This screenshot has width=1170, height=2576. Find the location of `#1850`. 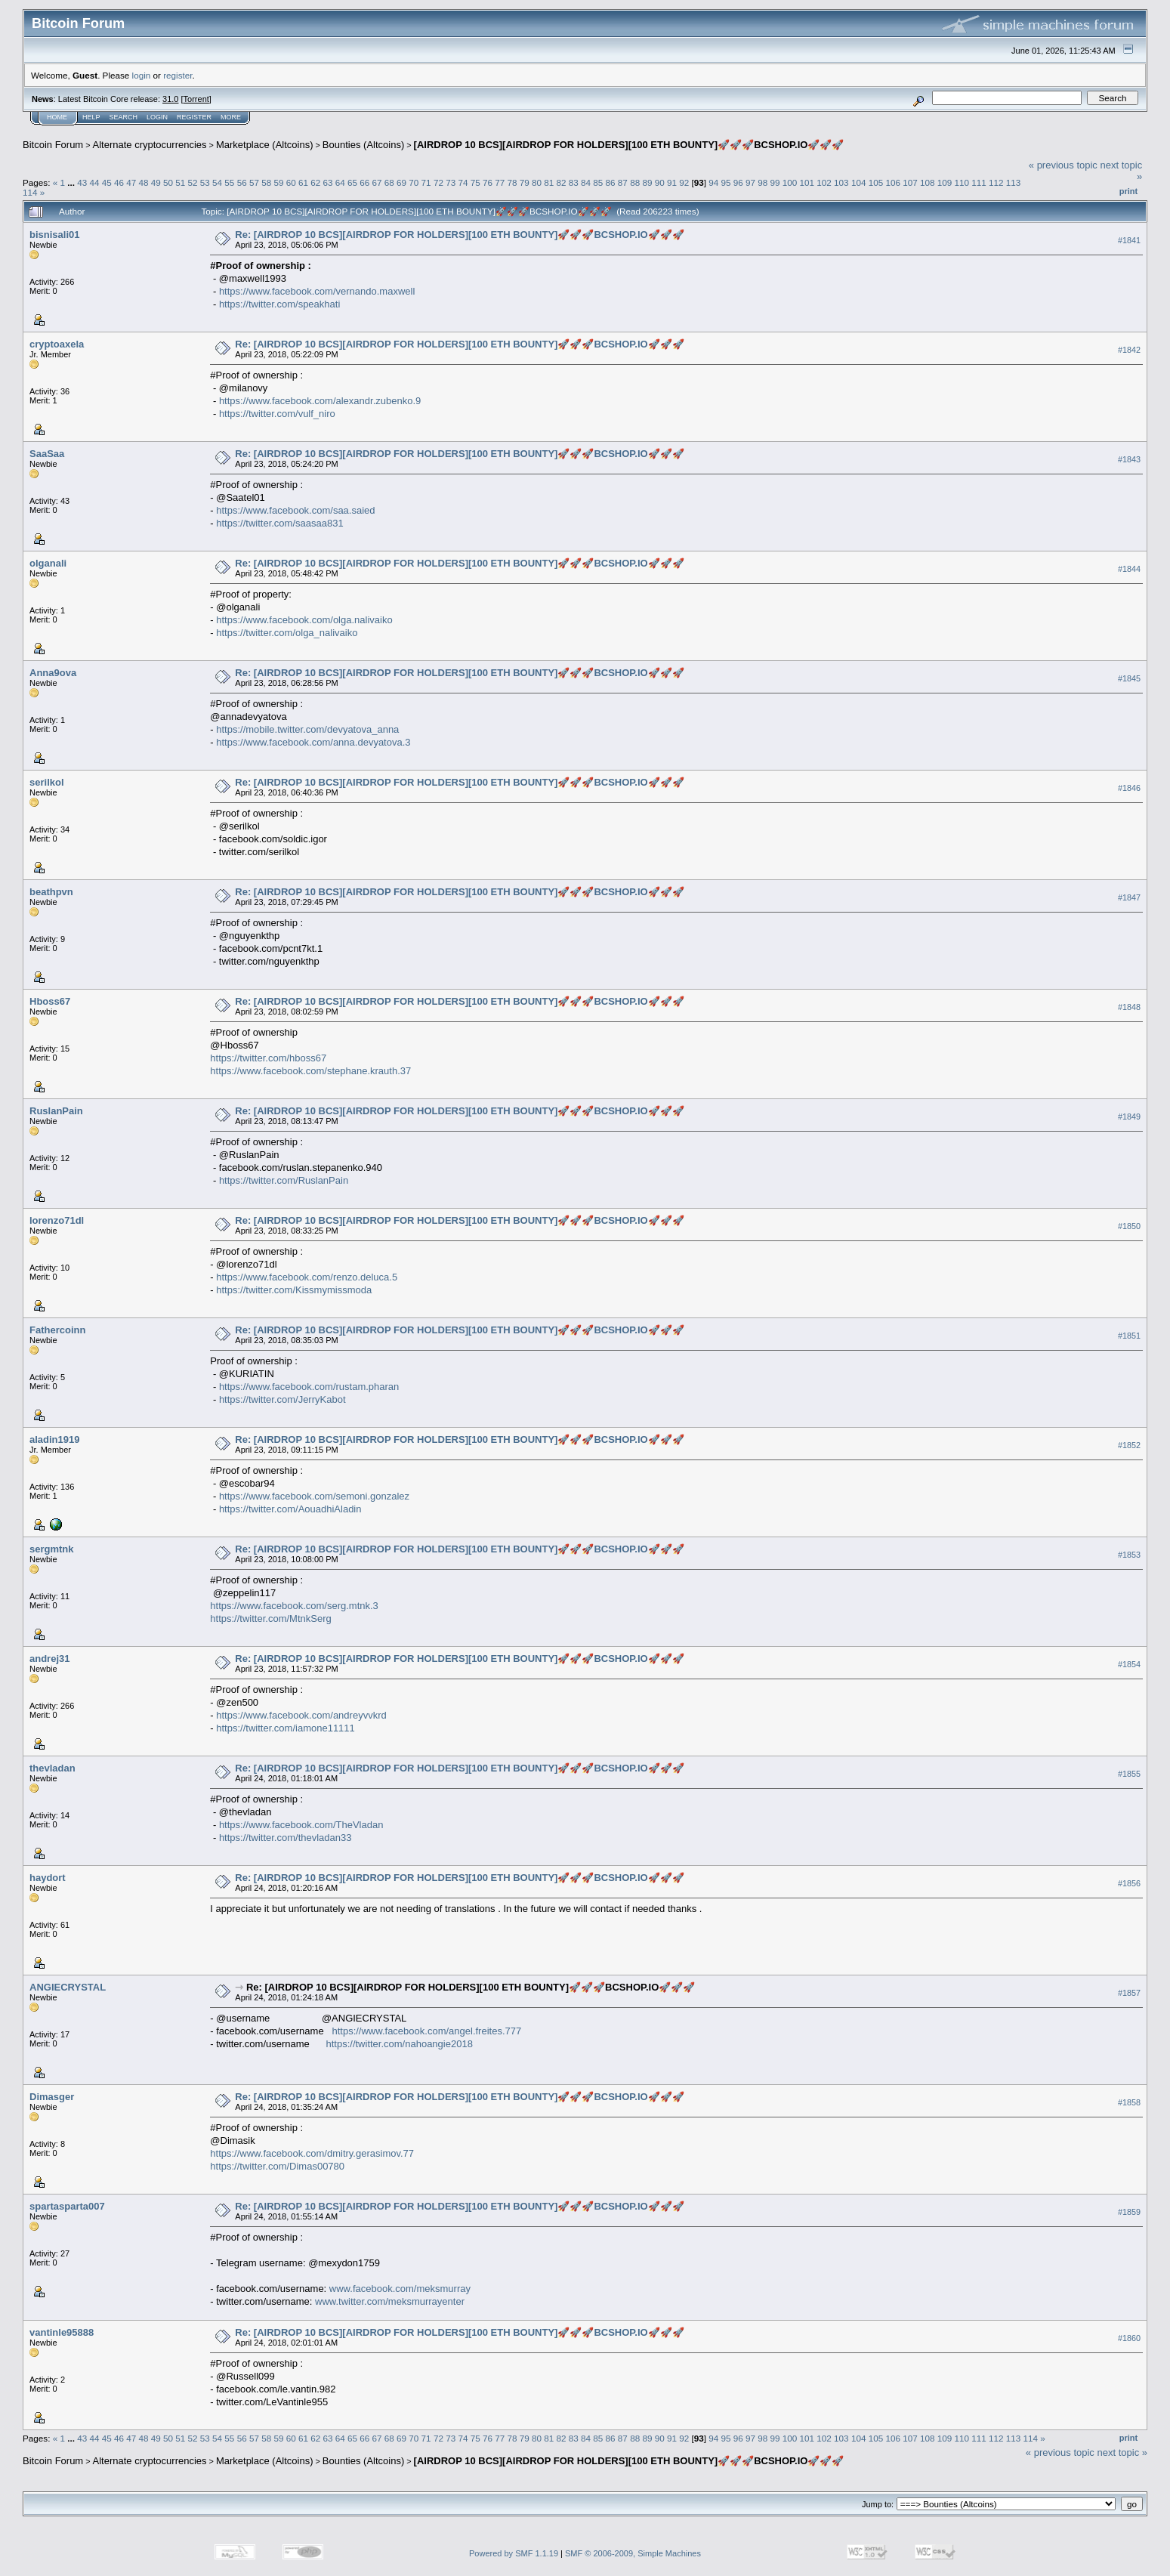

#1850 is located at coordinates (1129, 1226).